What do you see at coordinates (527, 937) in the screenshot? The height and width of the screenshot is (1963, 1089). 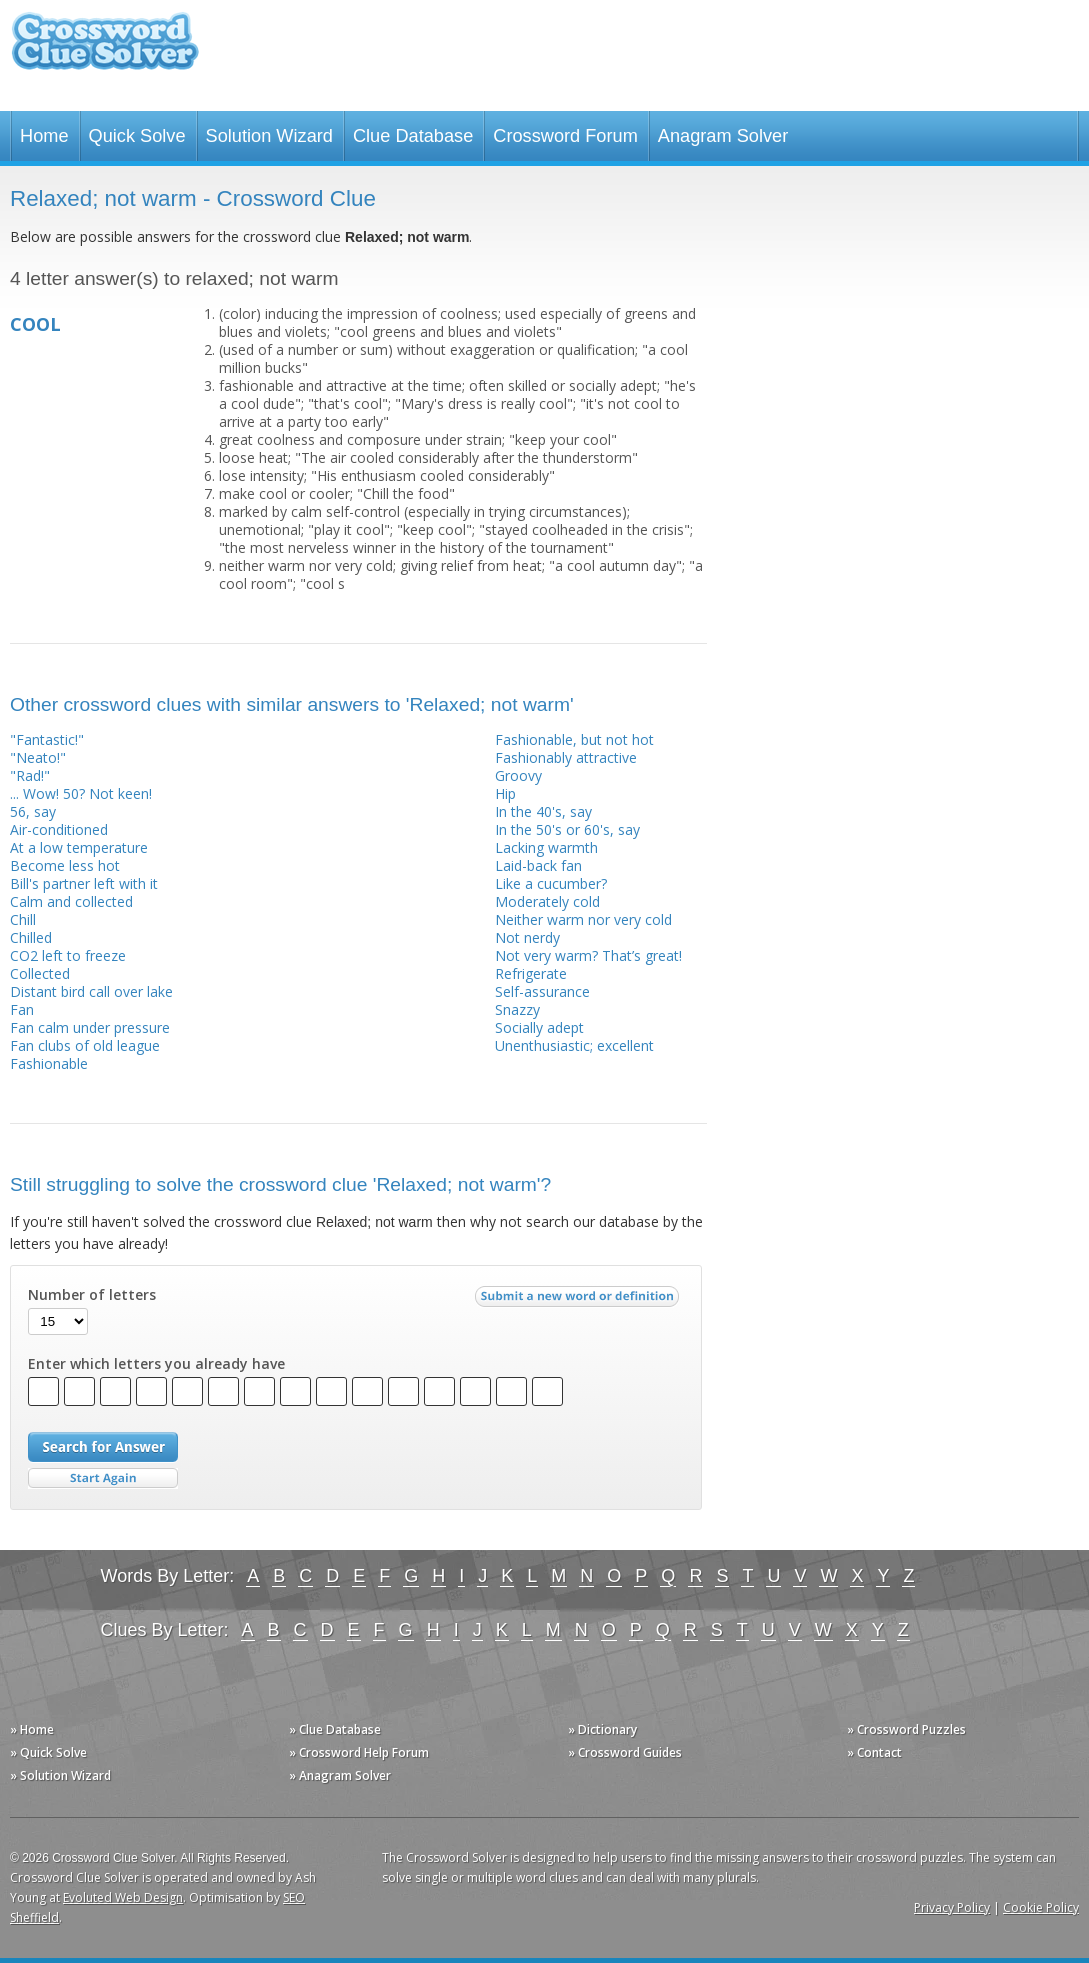 I see `Not nerdy` at bounding box center [527, 937].